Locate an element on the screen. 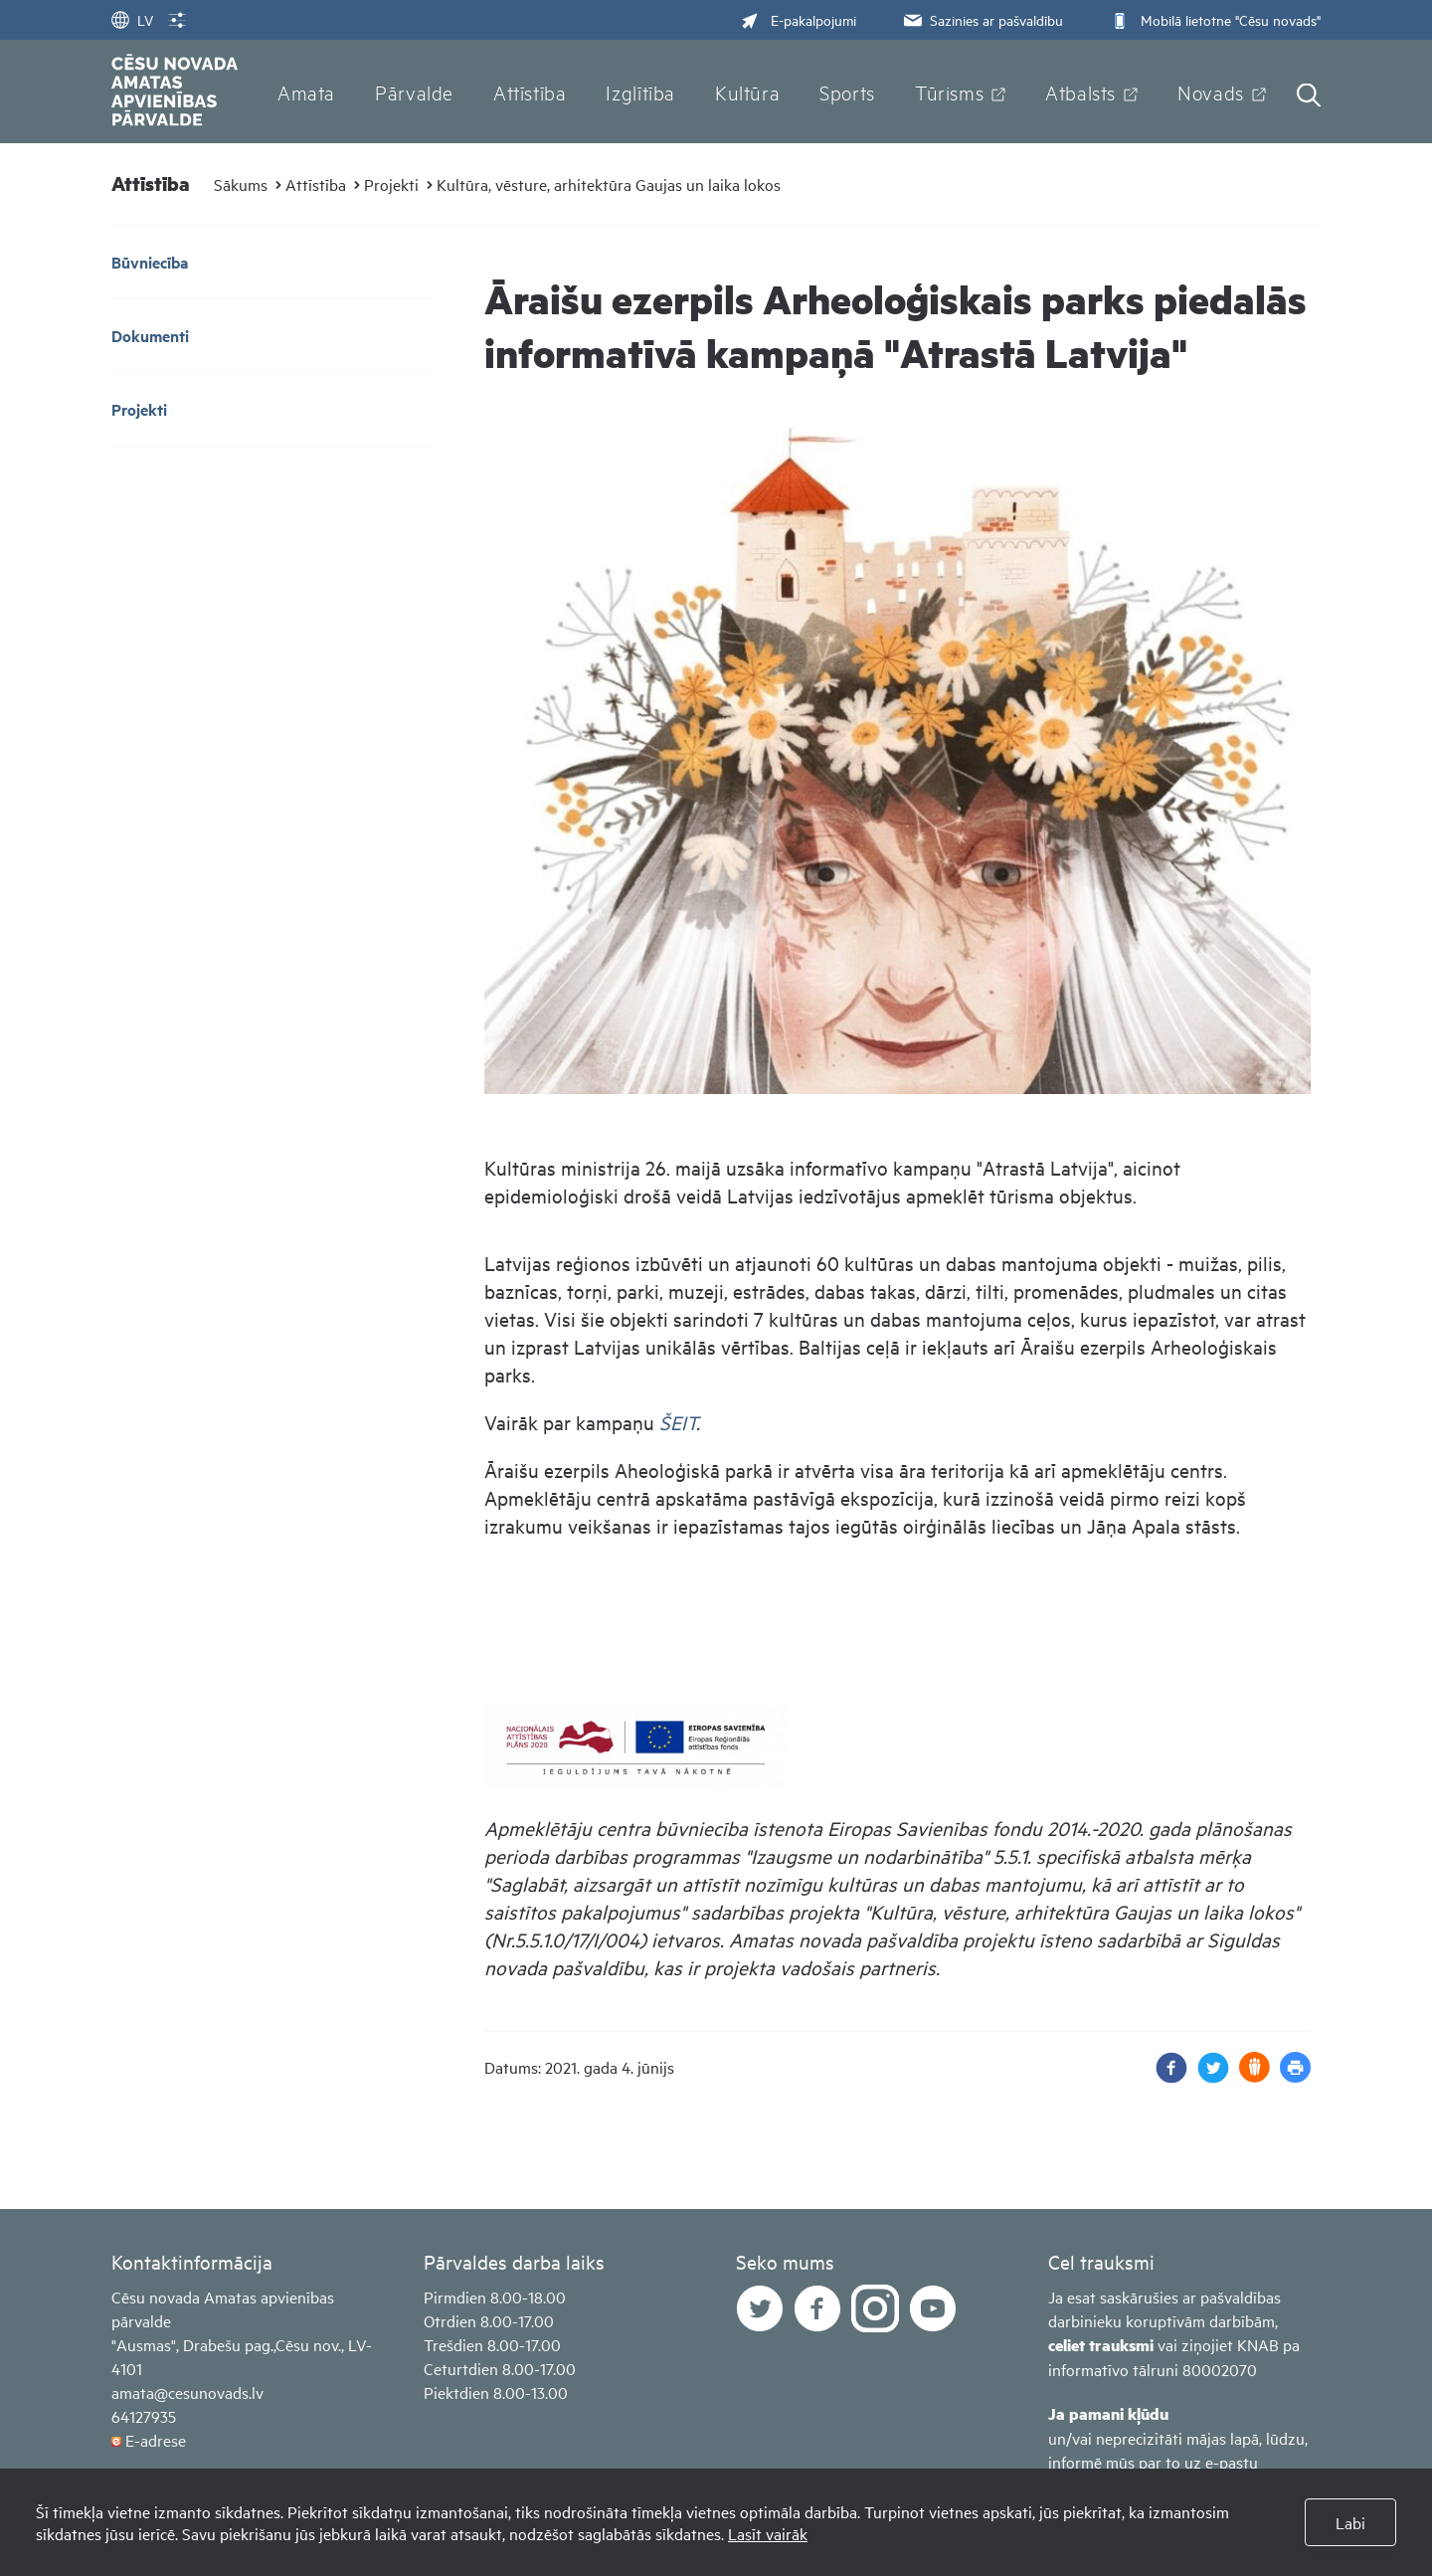  Atbalsts is located at coordinates (1080, 91).